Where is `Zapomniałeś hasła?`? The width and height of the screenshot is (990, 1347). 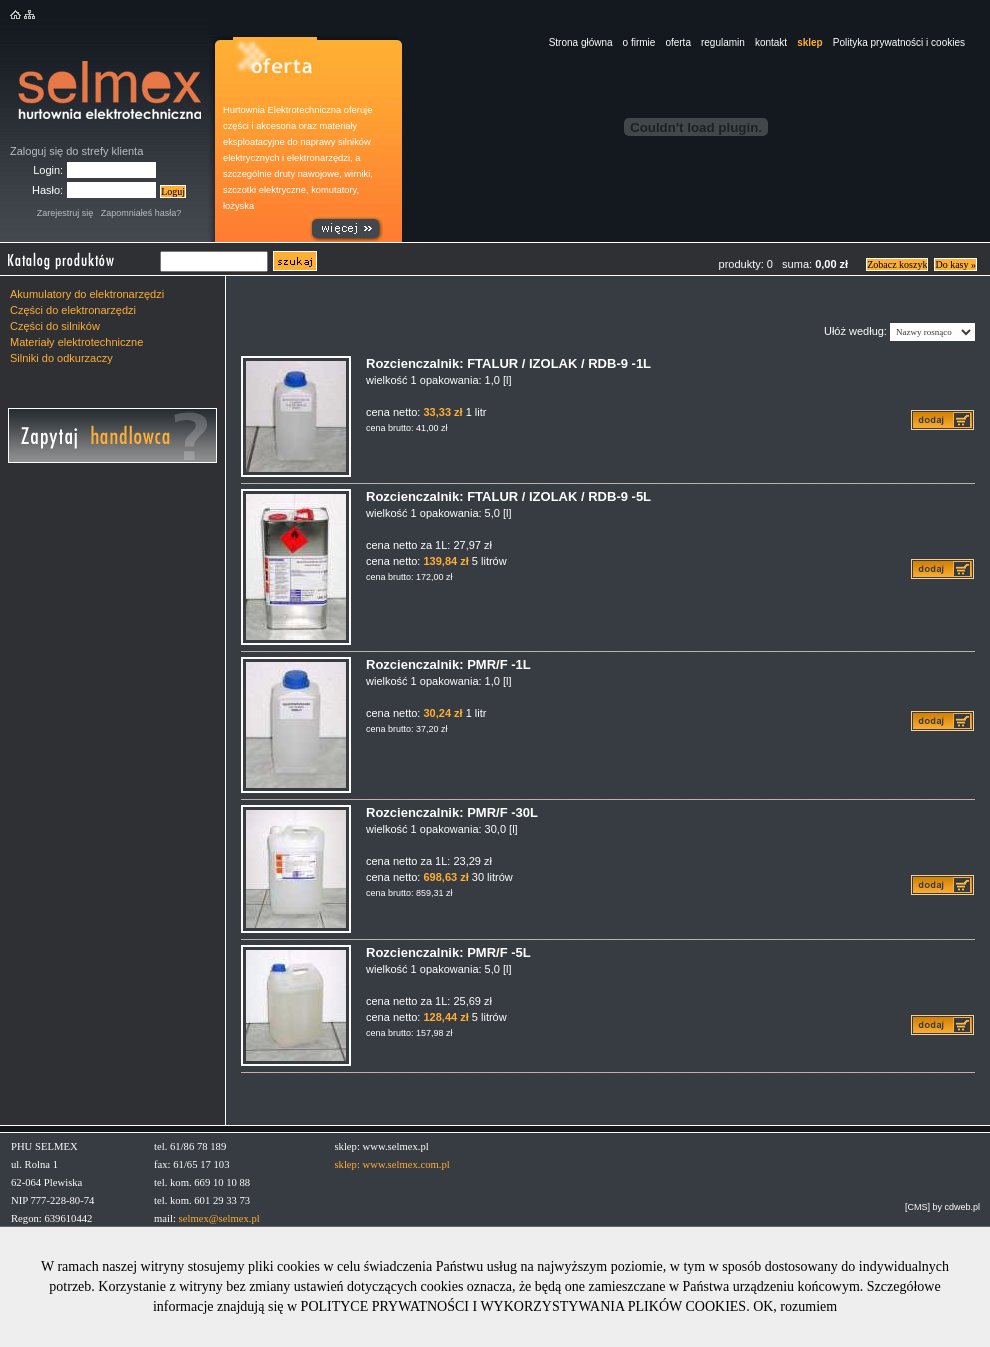 Zapomniałeś hasła? is located at coordinates (141, 213).